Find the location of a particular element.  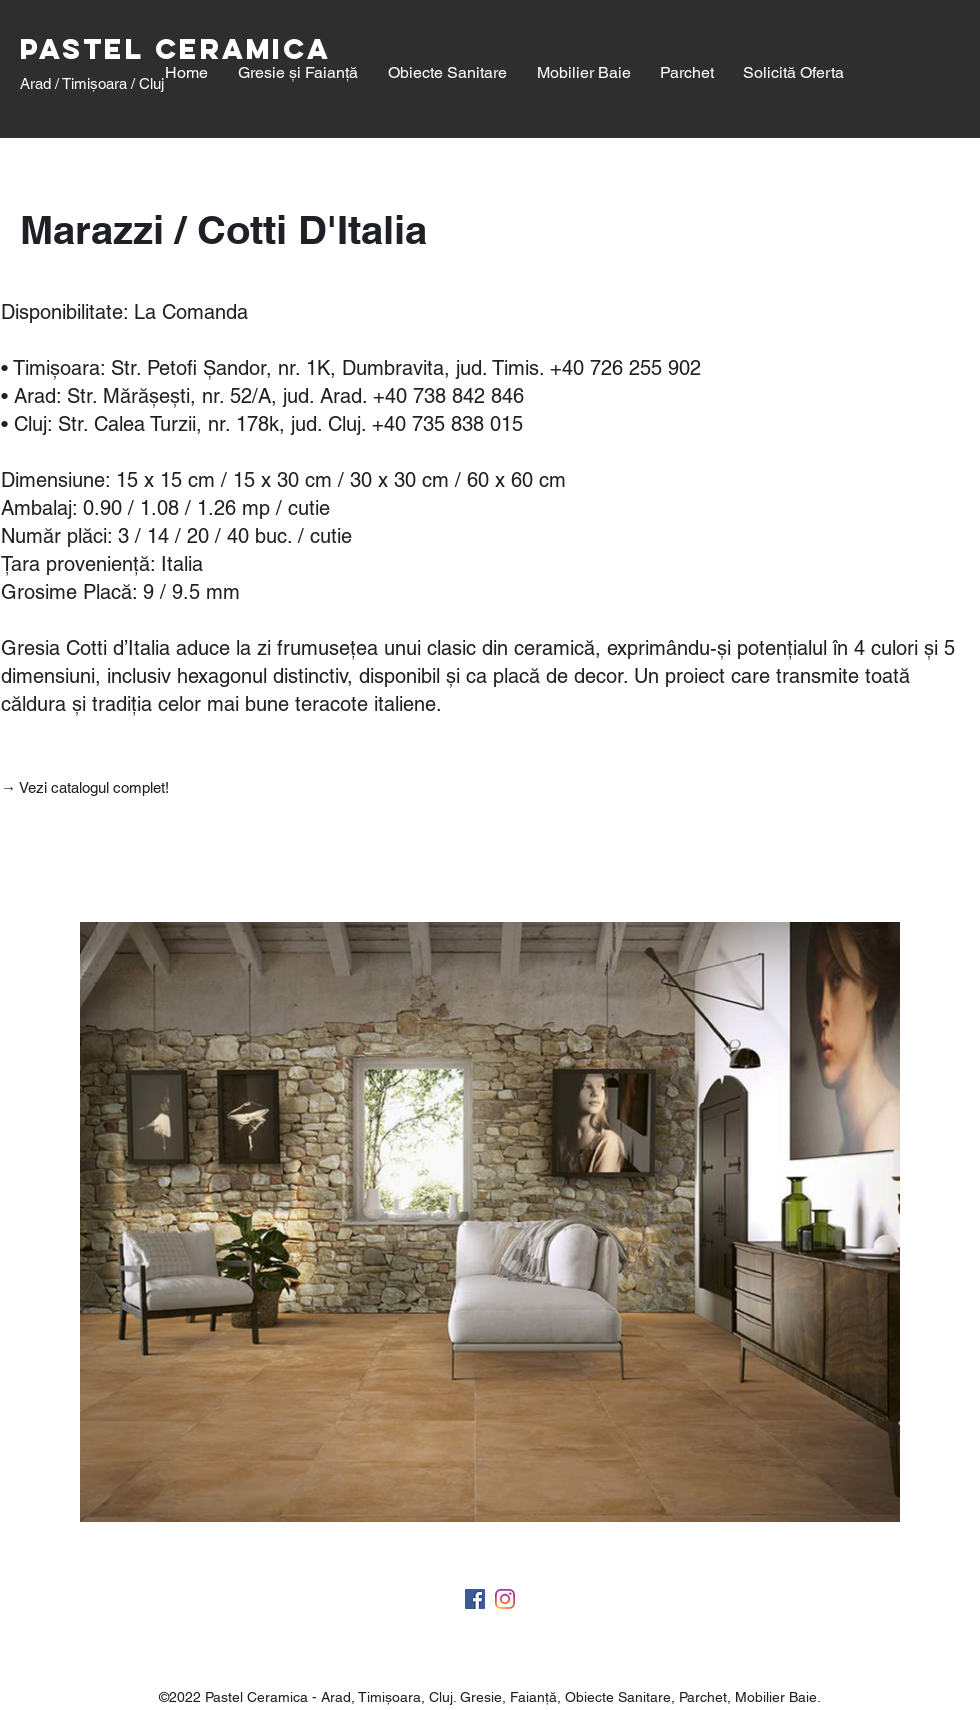

[twitter] is located at coordinates (505, 1599).